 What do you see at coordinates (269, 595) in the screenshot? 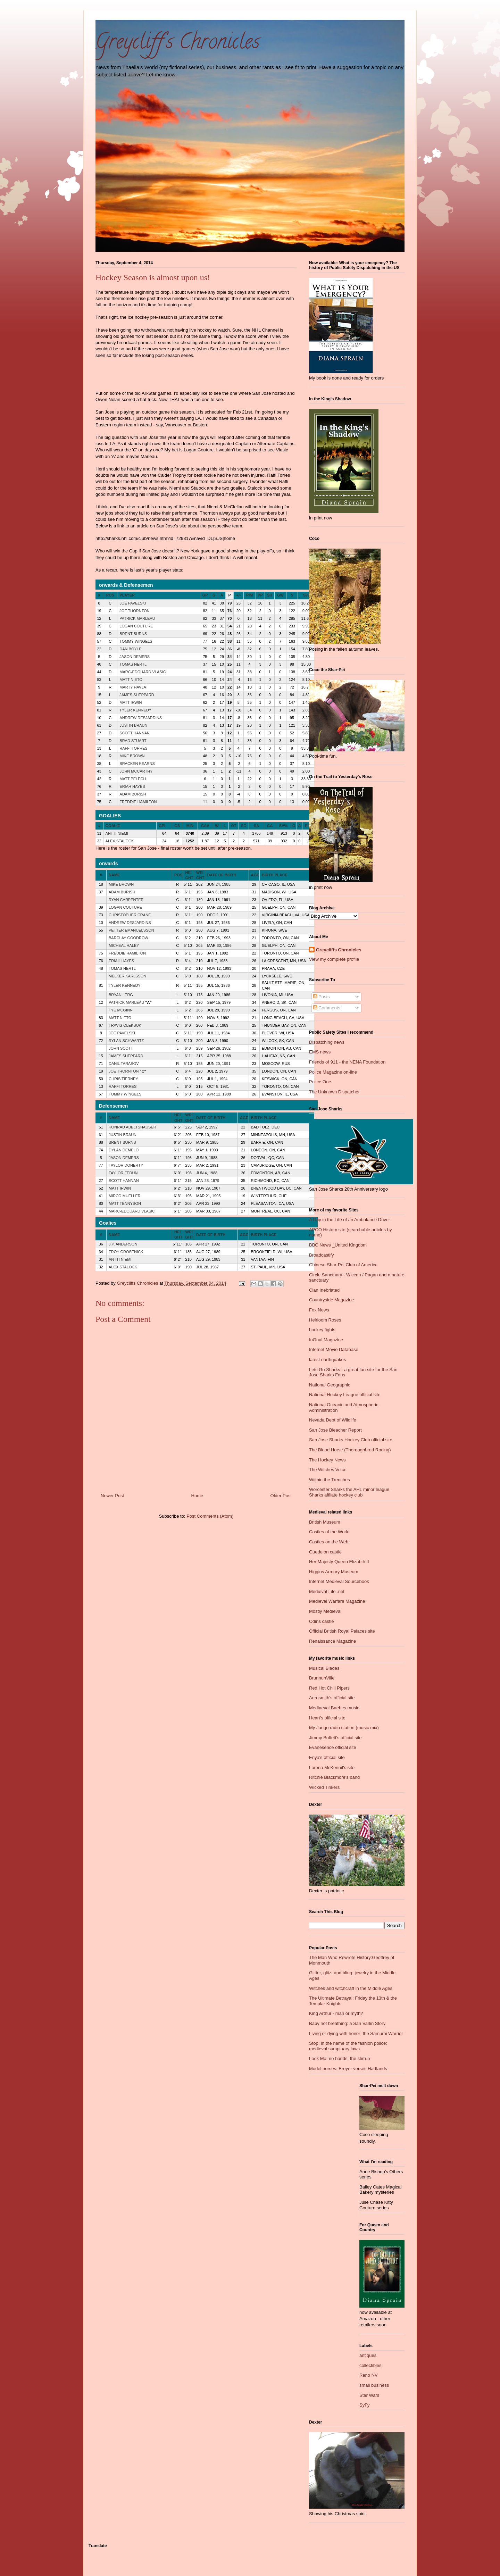
I see `SH` at bounding box center [269, 595].